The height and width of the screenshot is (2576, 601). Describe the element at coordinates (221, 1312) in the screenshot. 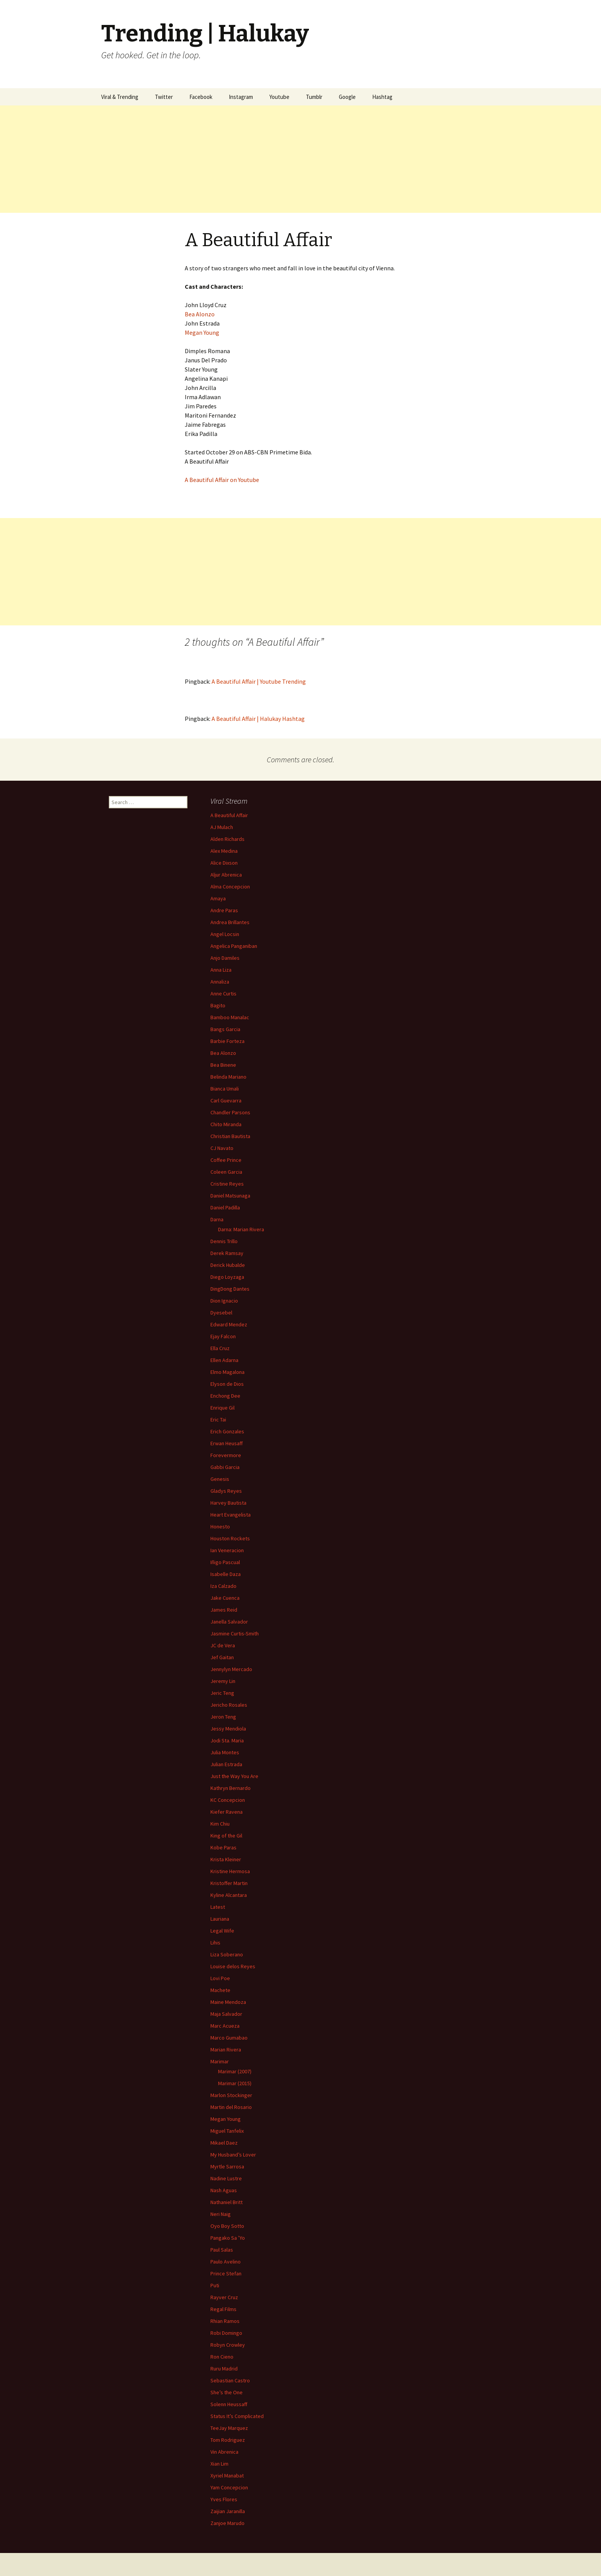

I see `Dyesebel` at that location.